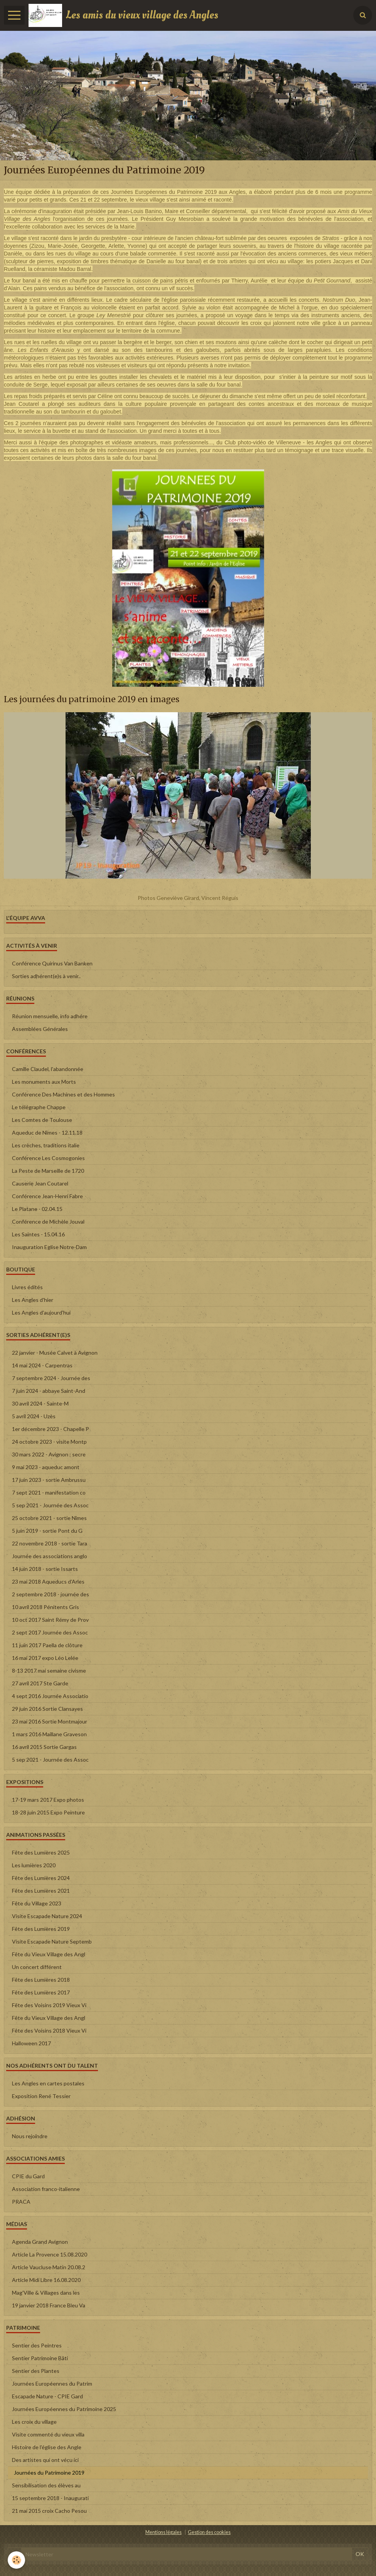 Image resolution: width=376 pixels, height=2576 pixels. Describe the element at coordinates (47, 1069) in the screenshot. I see `Camille Claudel, l'abandonnée` at that location.